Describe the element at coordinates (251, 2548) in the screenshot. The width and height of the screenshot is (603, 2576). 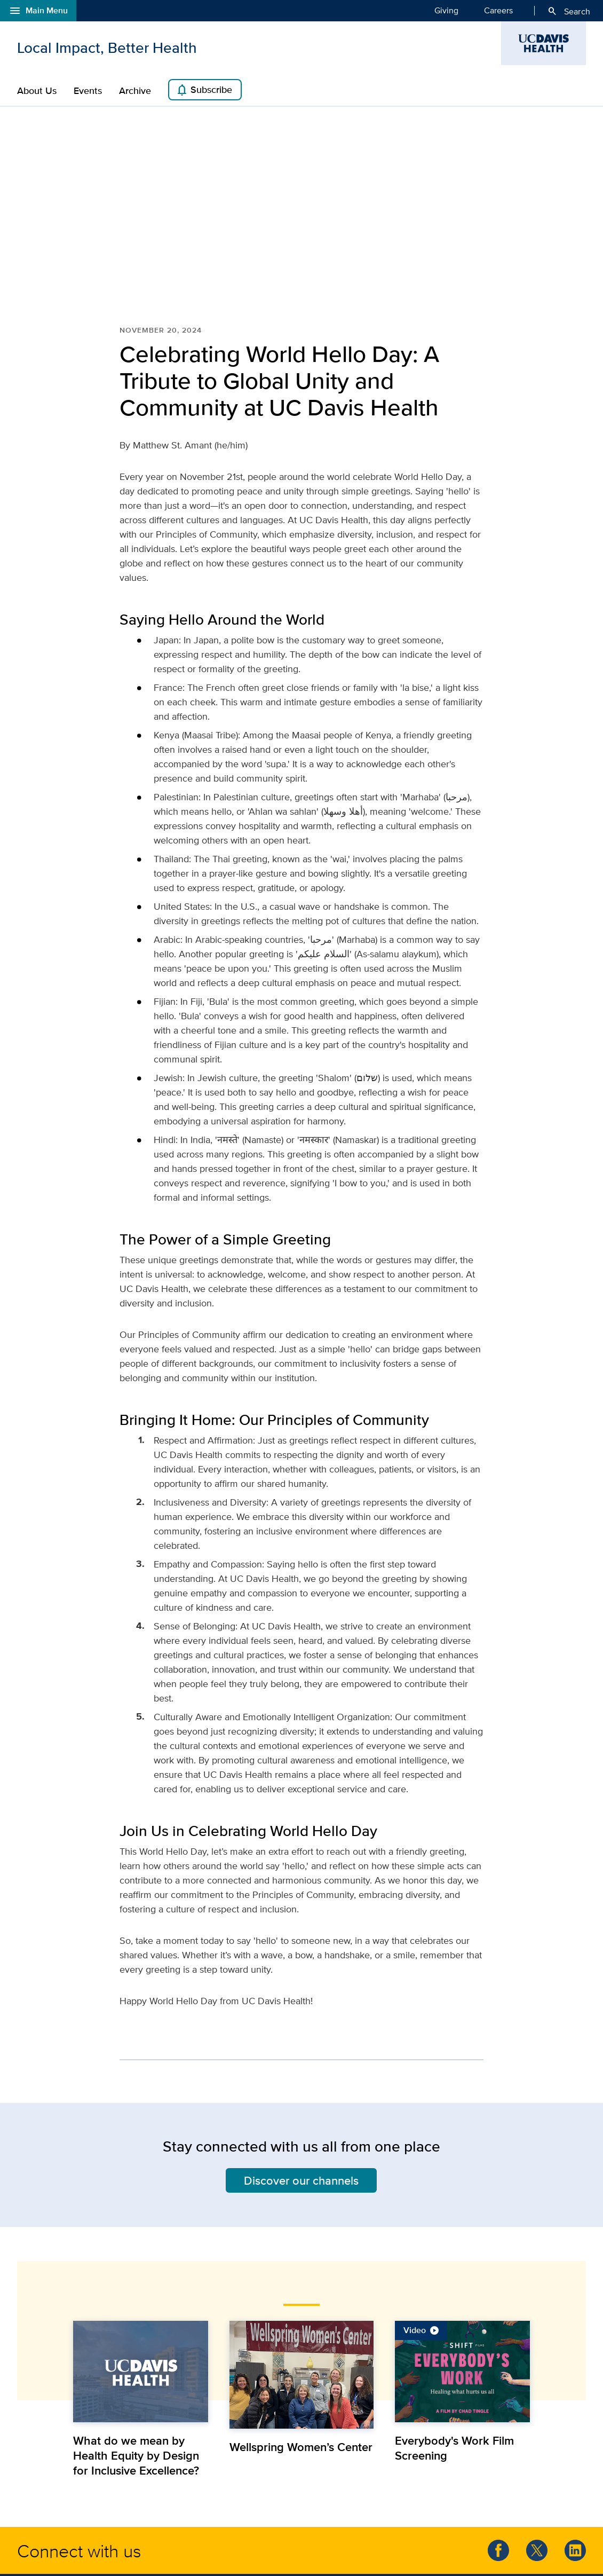
I see `Privacy Policy` at that location.